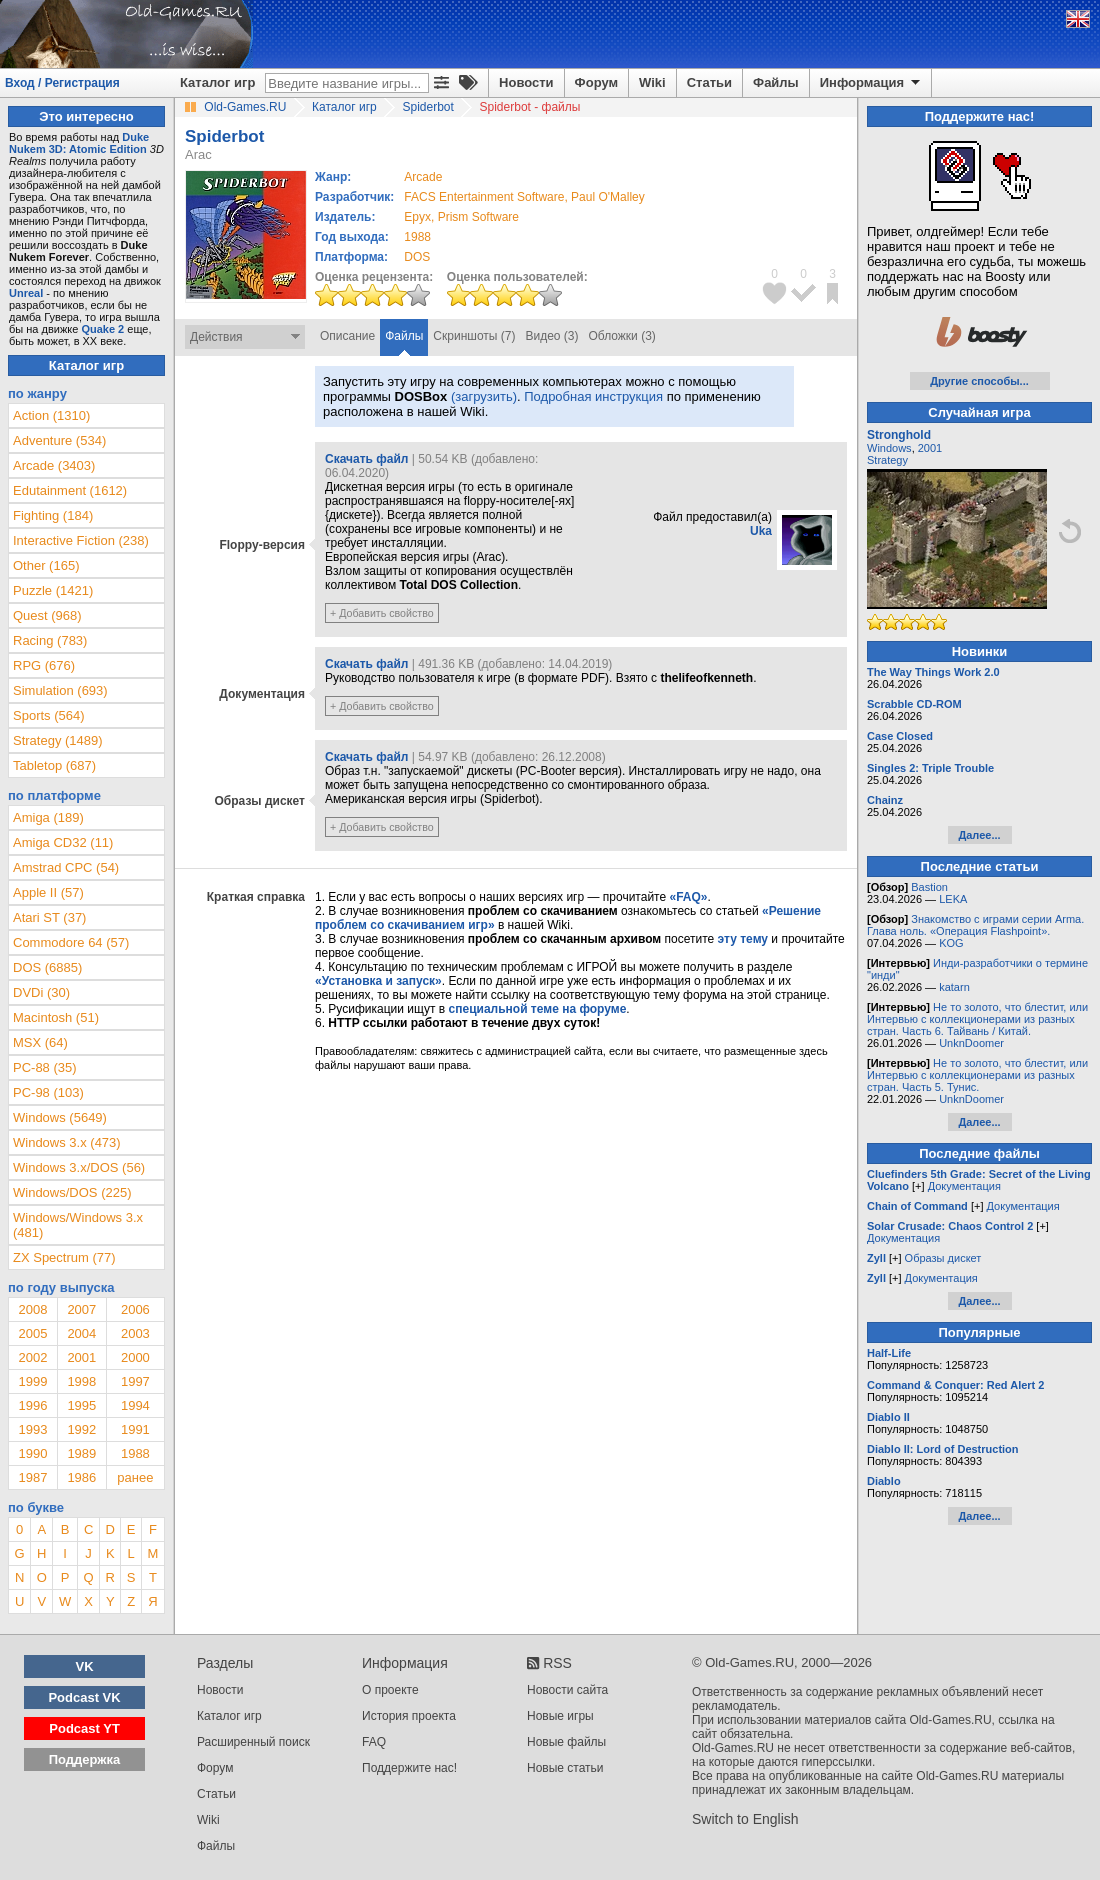 The width and height of the screenshot is (1100, 1880). I want to click on 2005, so click(32, 1333).